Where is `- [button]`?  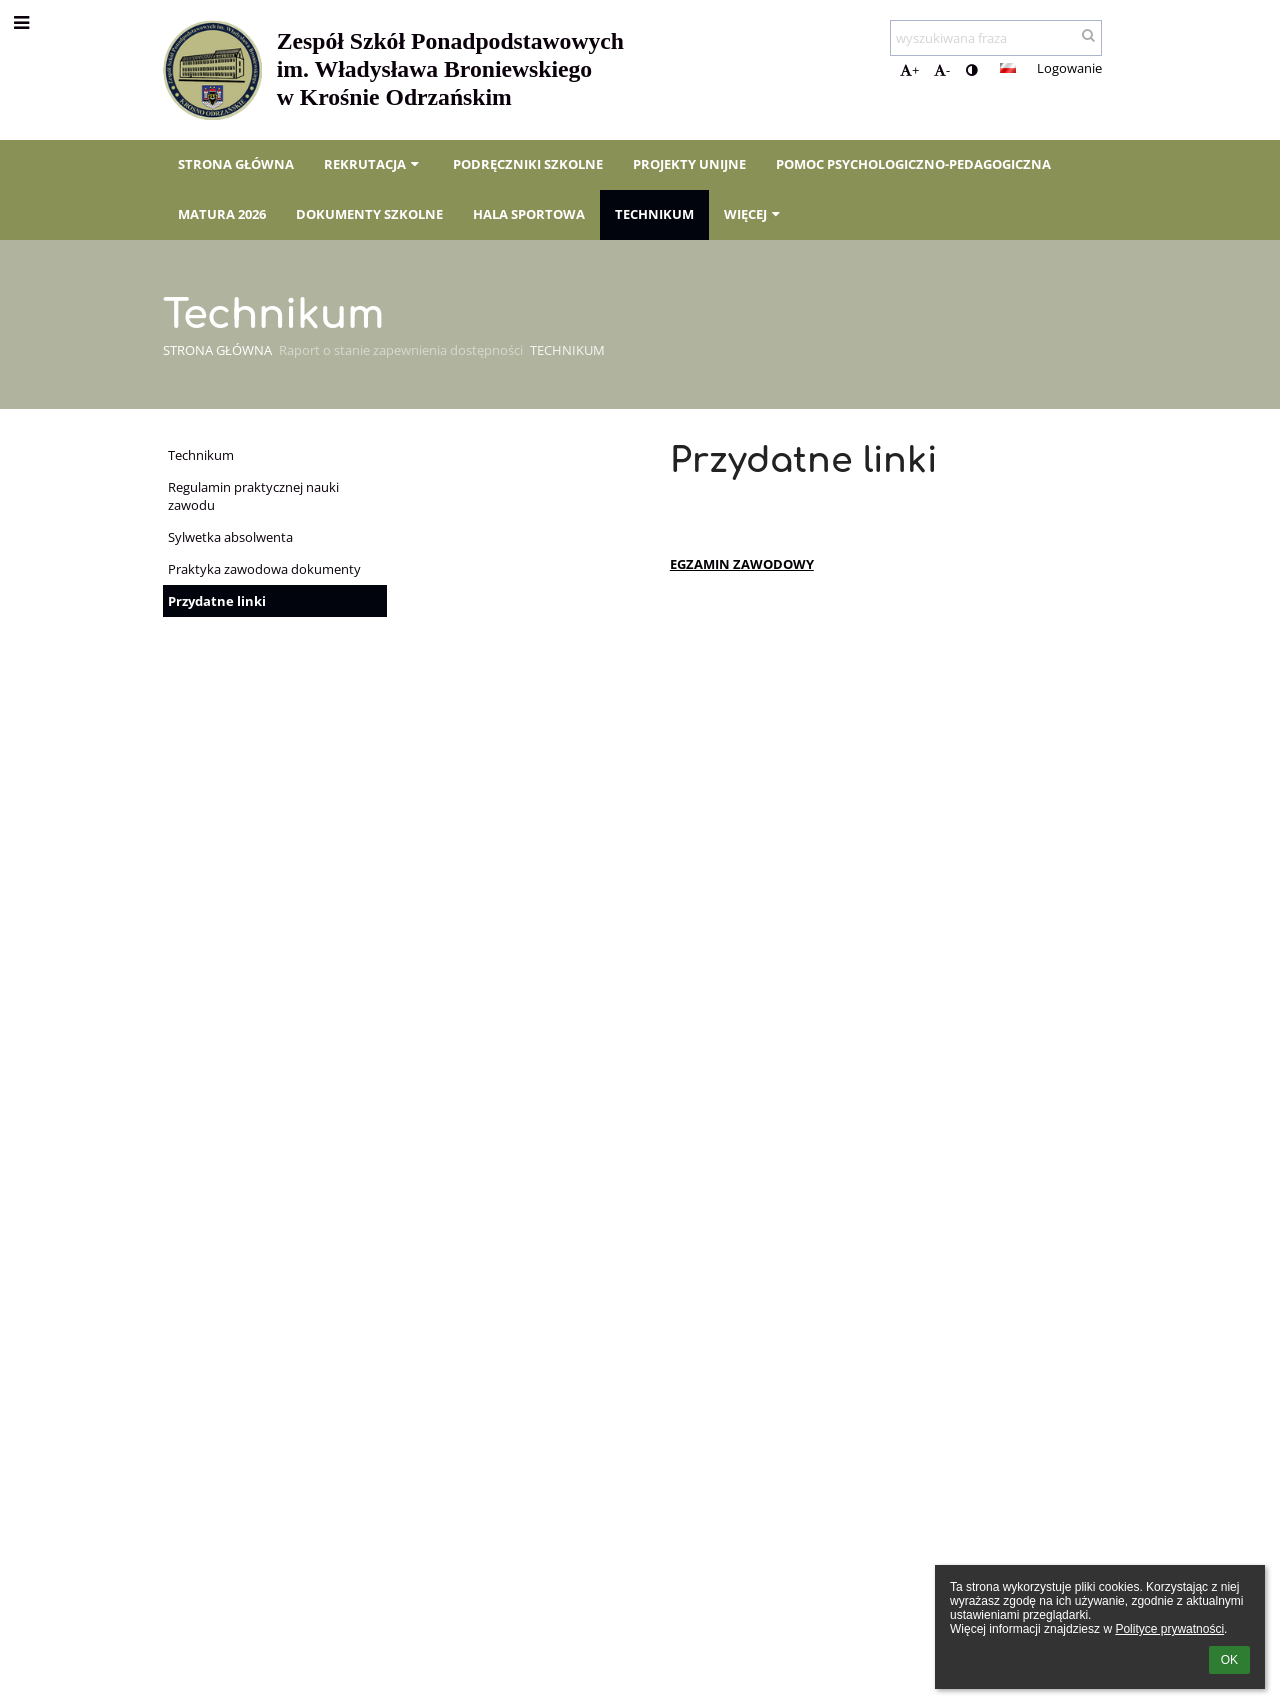 - [button] is located at coordinates (942, 70).